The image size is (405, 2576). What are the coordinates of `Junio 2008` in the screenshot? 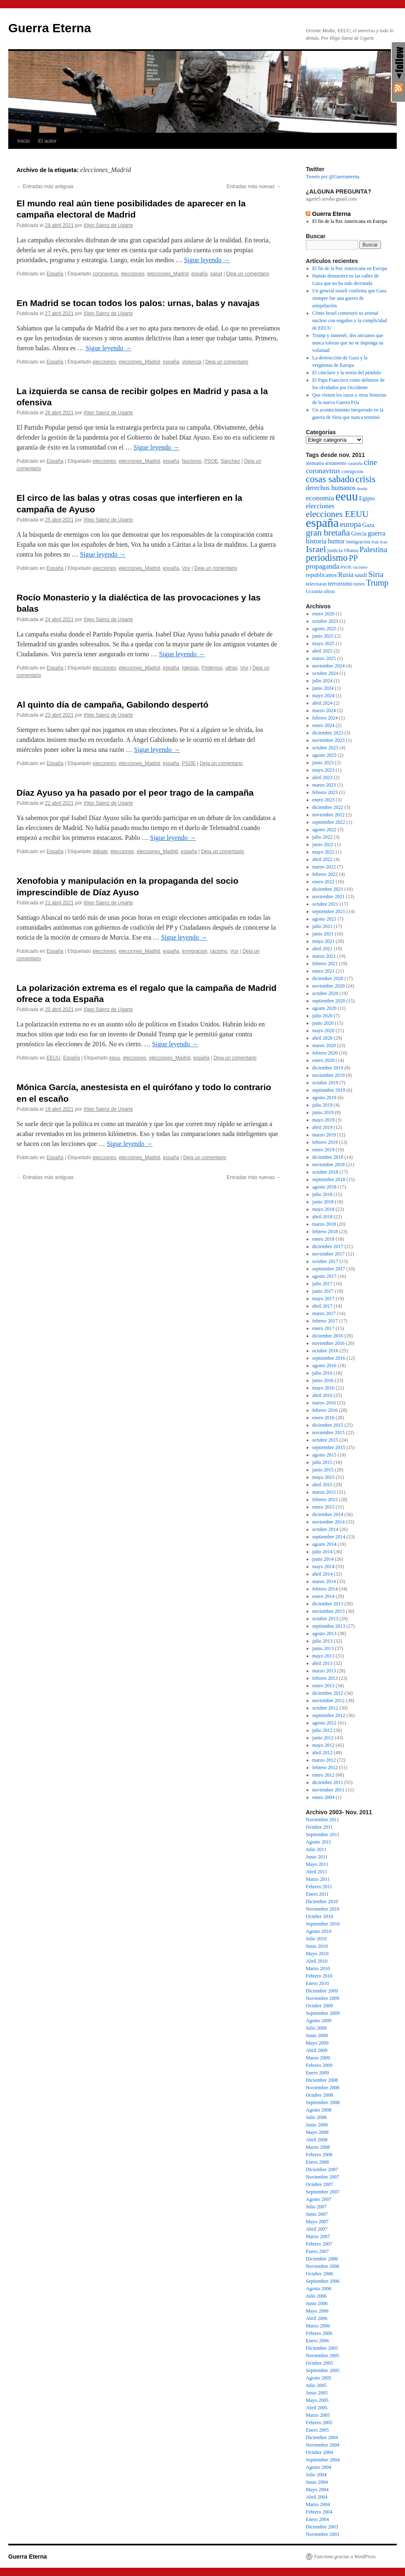 It's located at (317, 2125).